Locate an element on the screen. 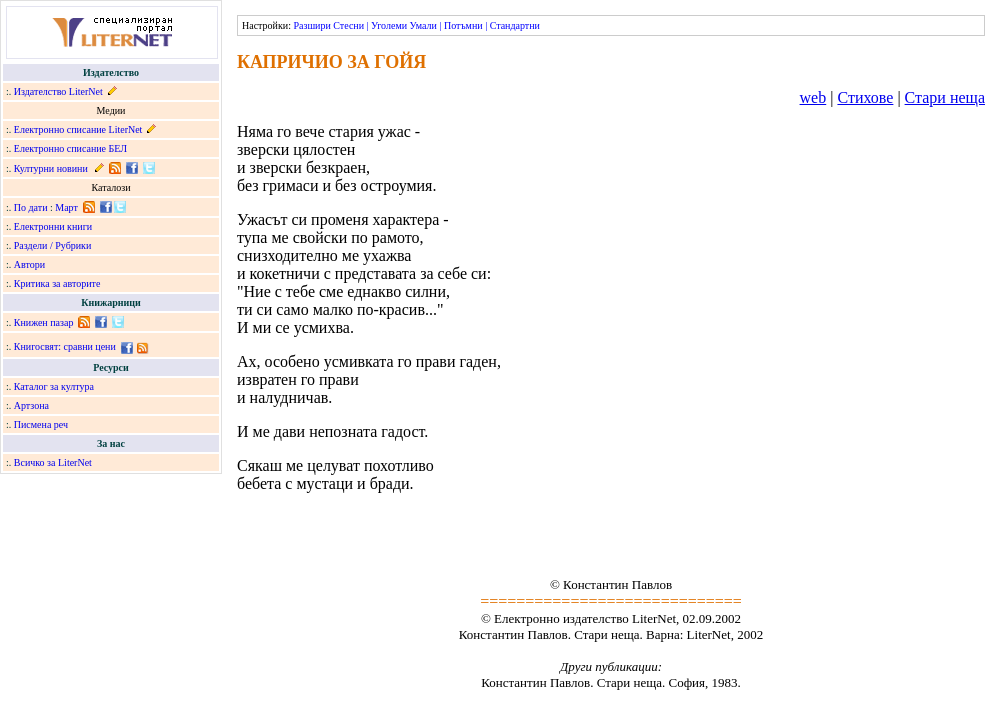 The image size is (1000, 720). Електронно списание БЕЛ is located at coordinates (70, 148).